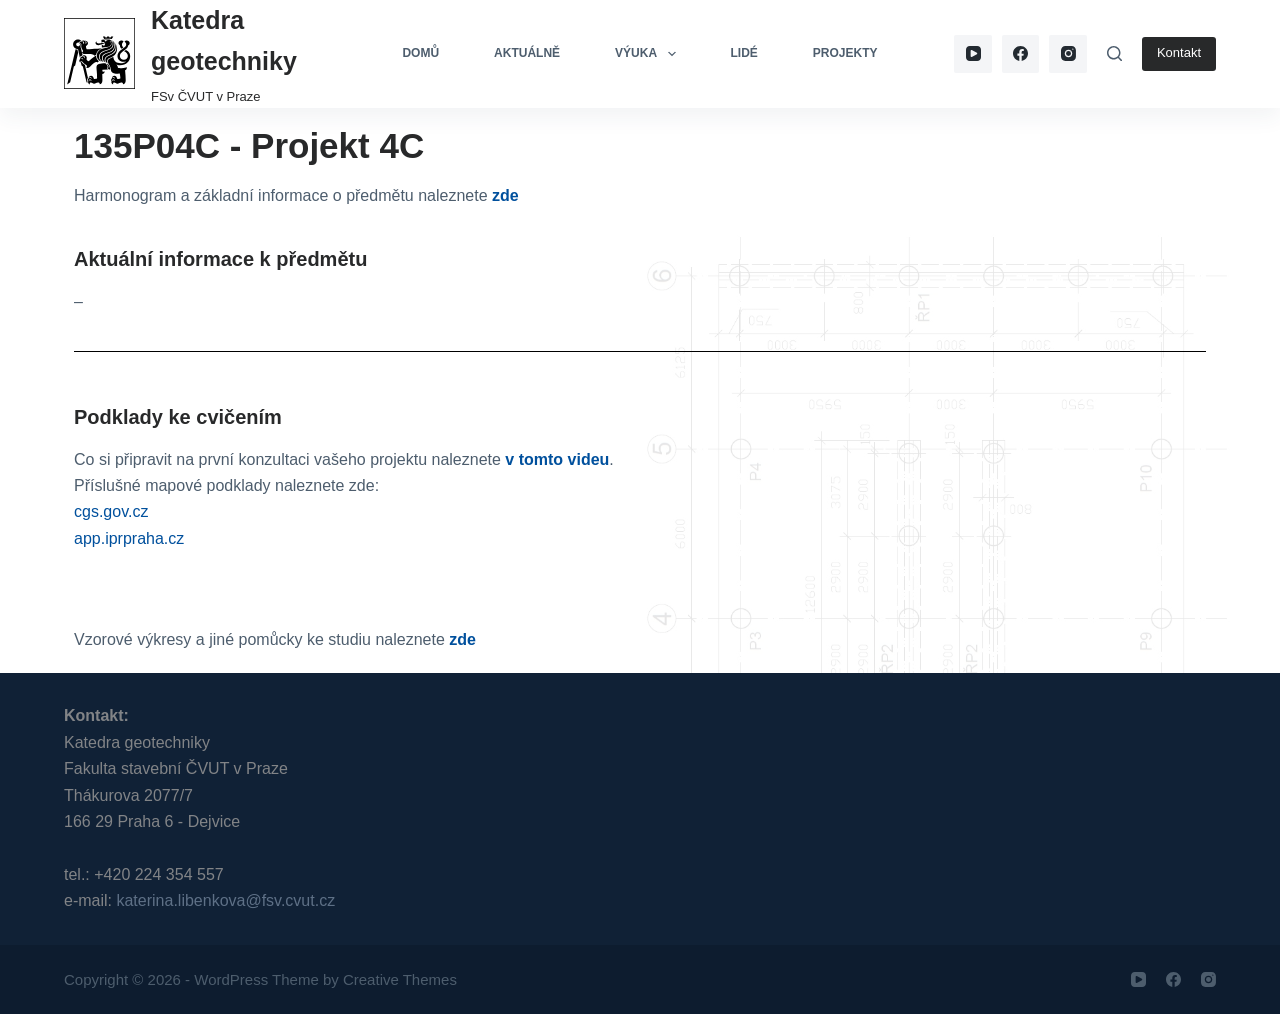 This screenshot has height=1014, width=1280. Describe the element at coordinates (744, 53) in the screenshot. I see `Lidé` at that location.